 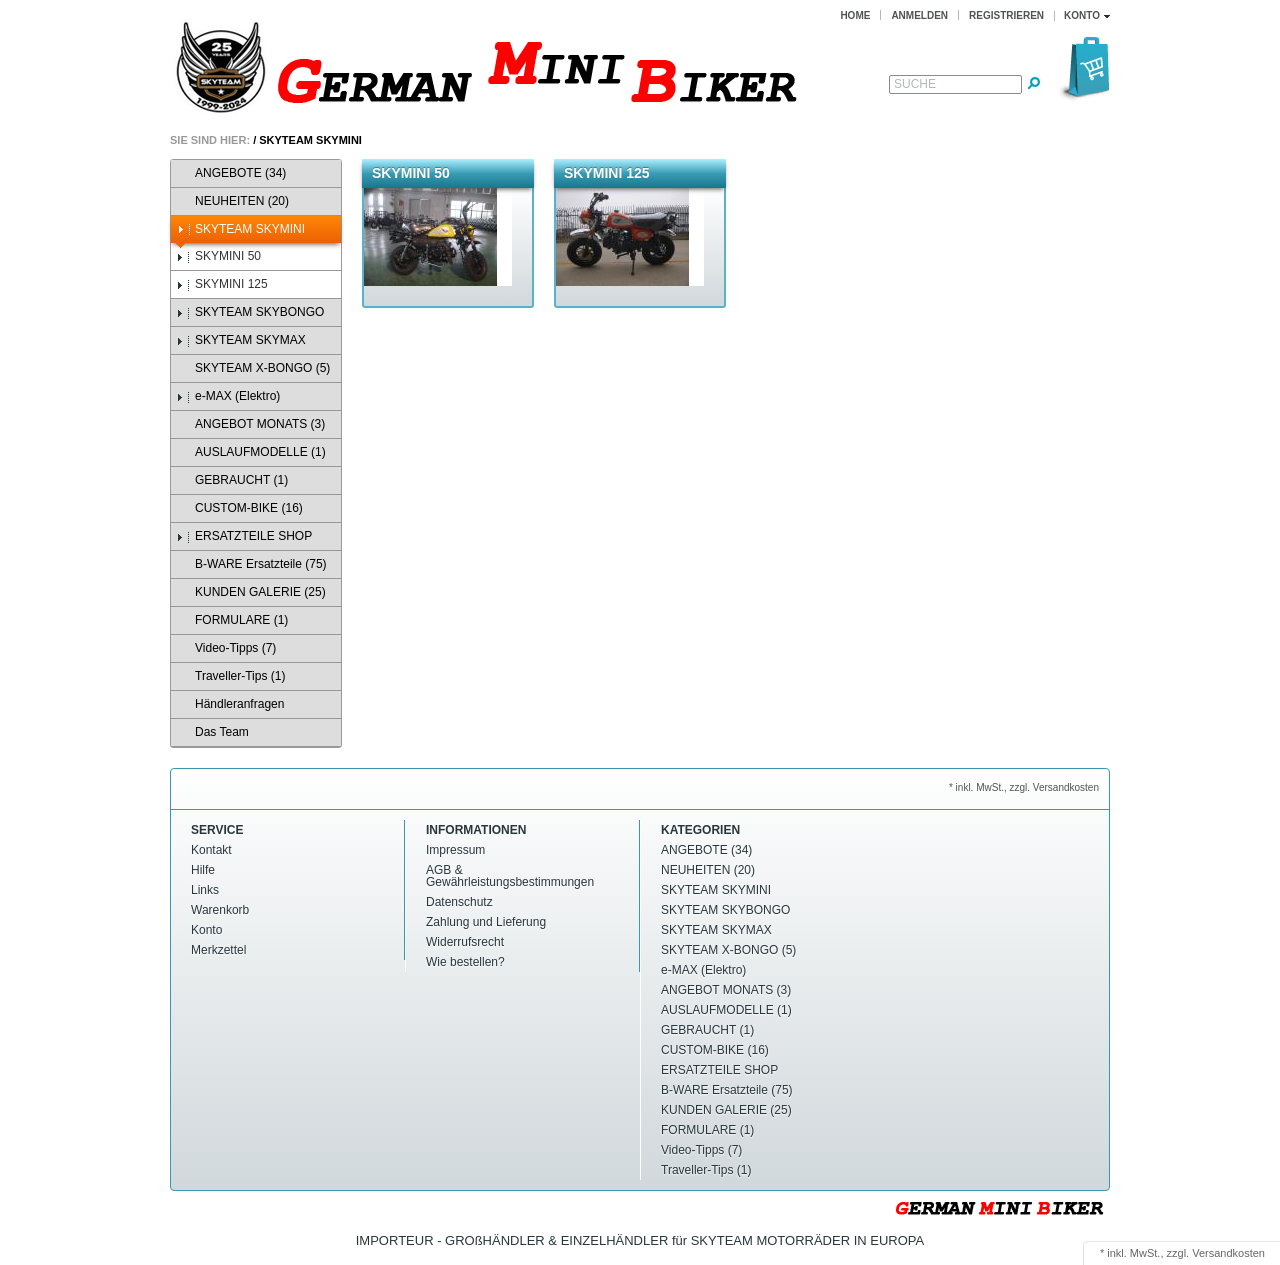 I want to click on SKYTEAM X-BONGO (5), so click(x=253, y=368).